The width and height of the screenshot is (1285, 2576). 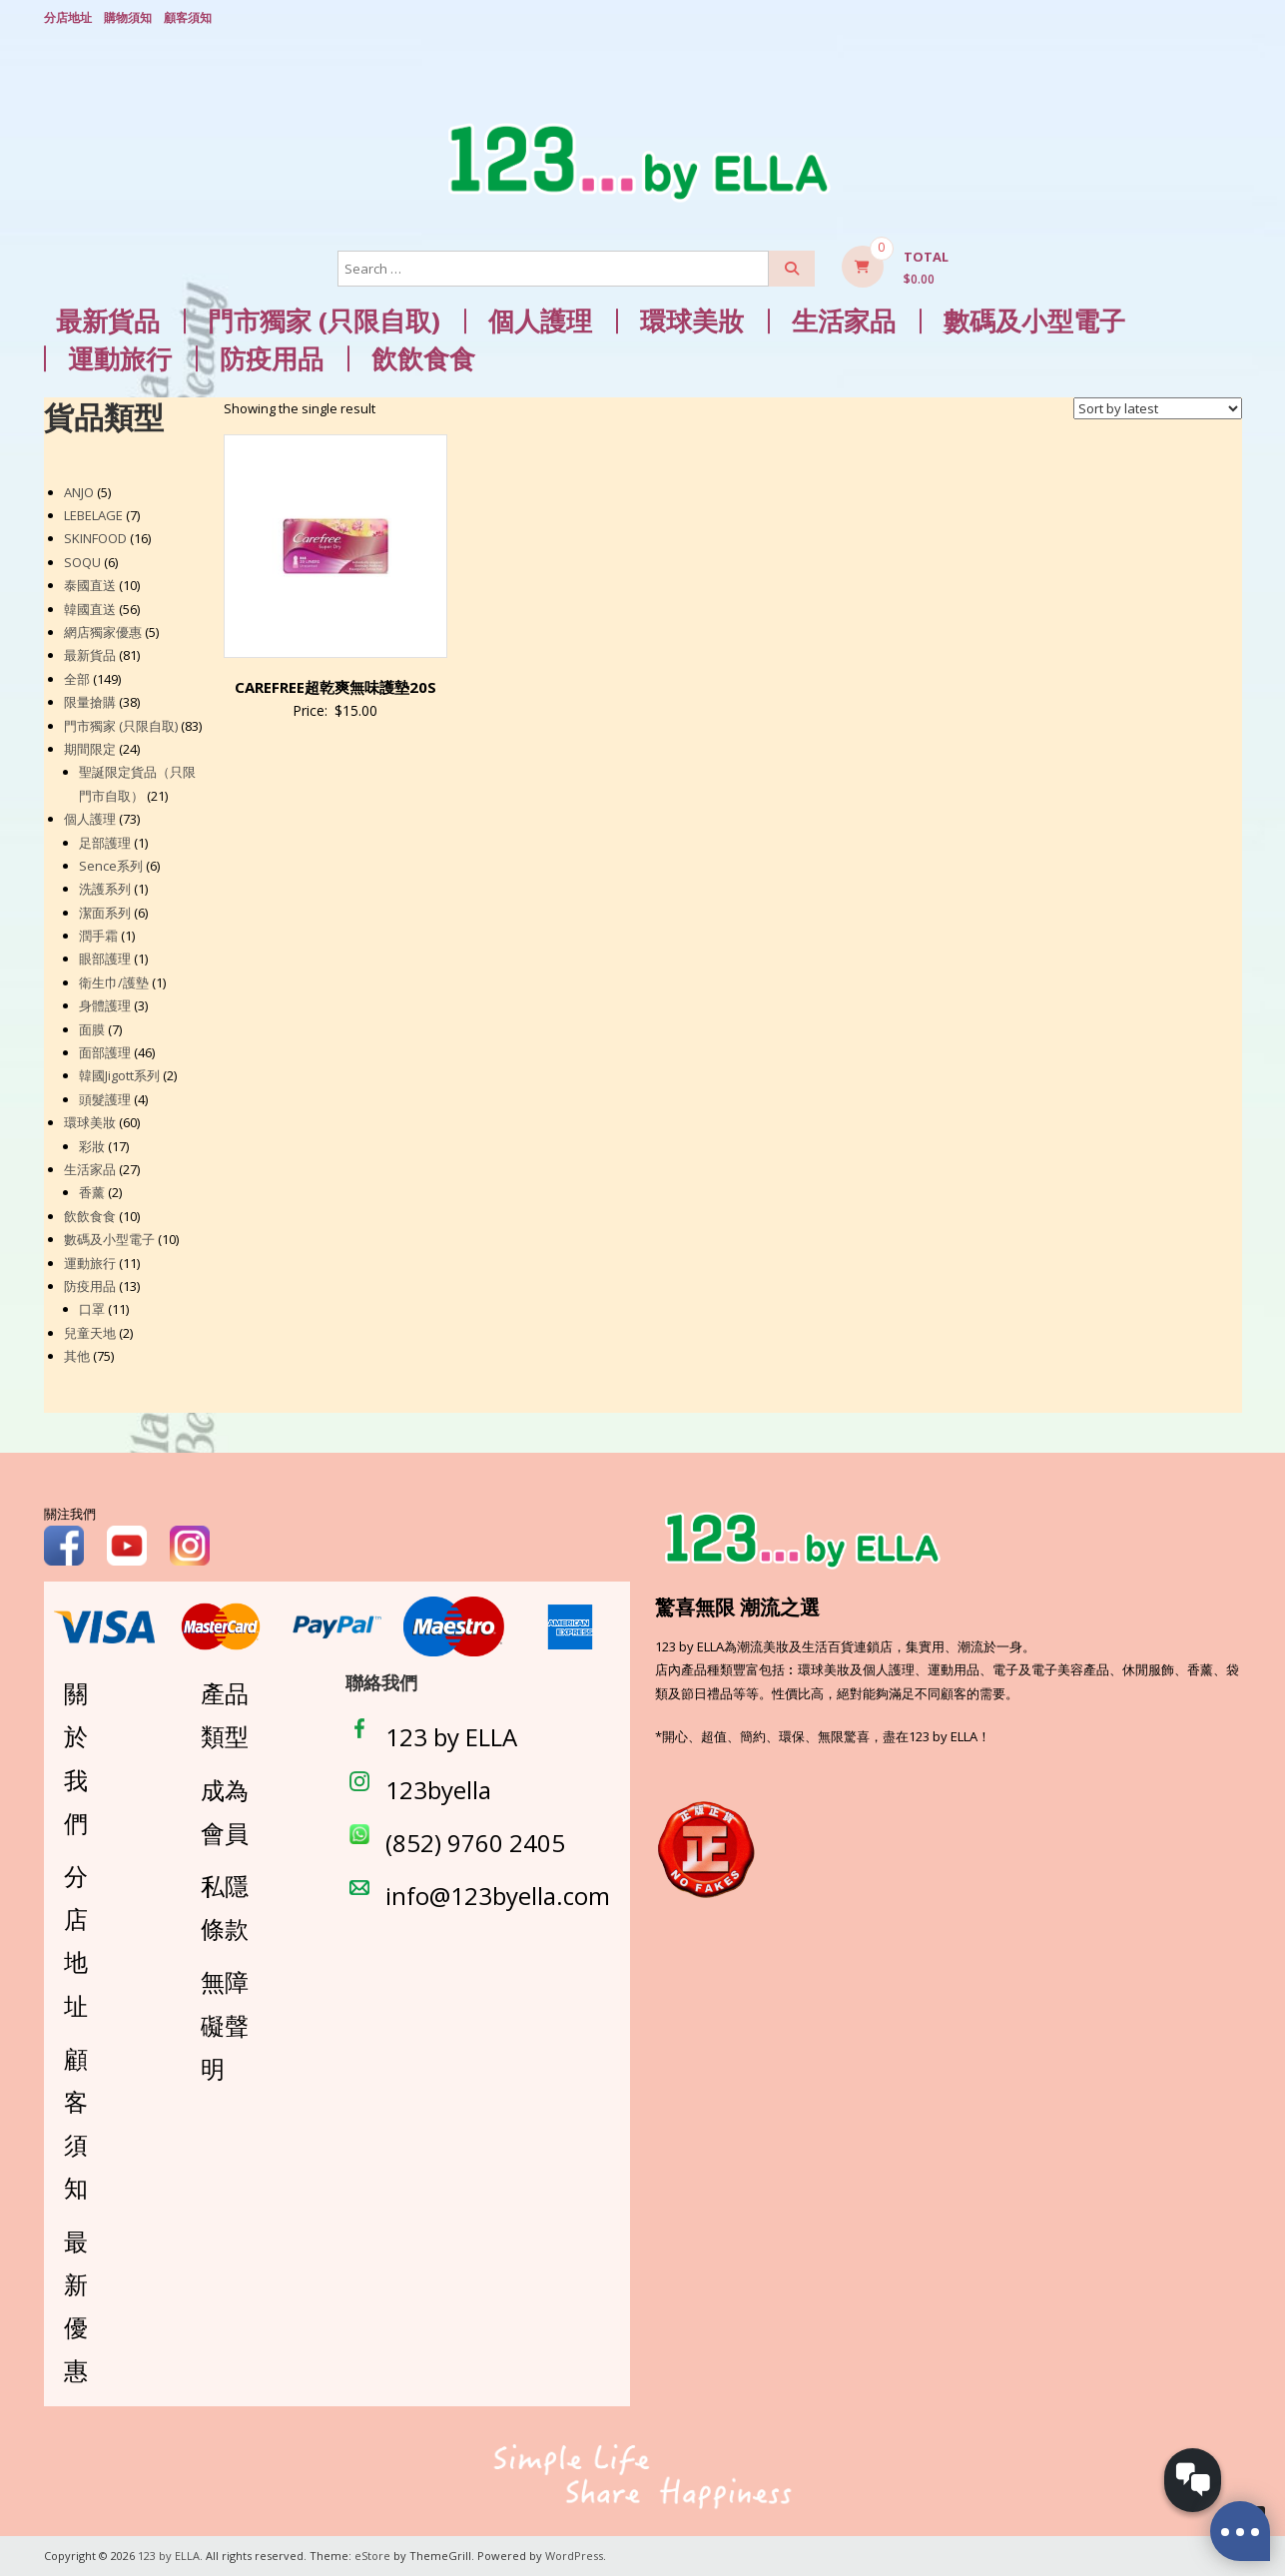 What do you see at coordinates (335, 687) in the screenshot?
I see `CAREFREE超乾爽無味護墊20S` at bounding box center [335, 687].